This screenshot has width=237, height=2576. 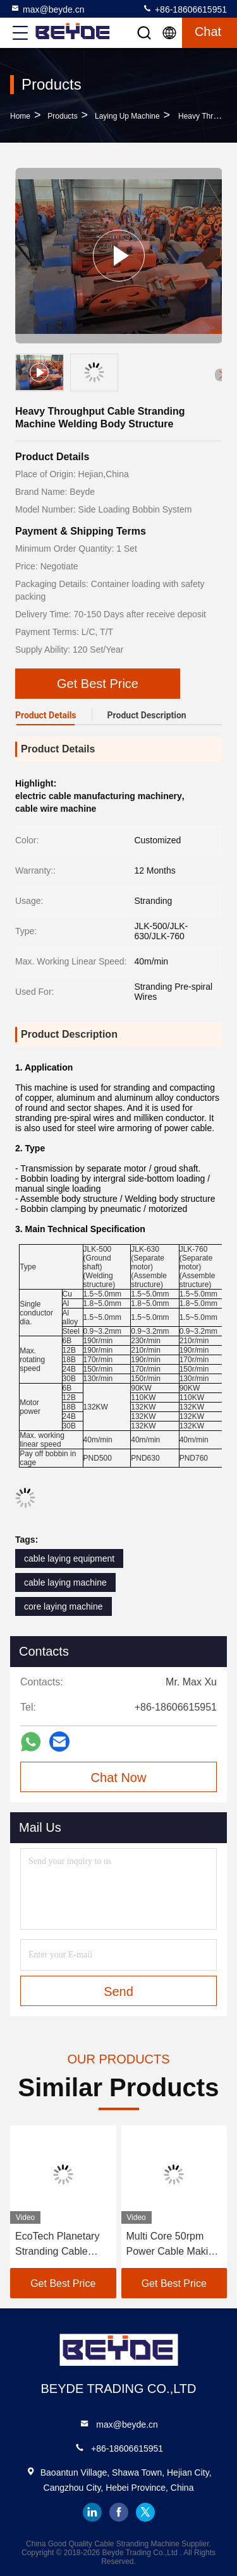 I want to click on +86-18606615951, so click(x=184, y=9).